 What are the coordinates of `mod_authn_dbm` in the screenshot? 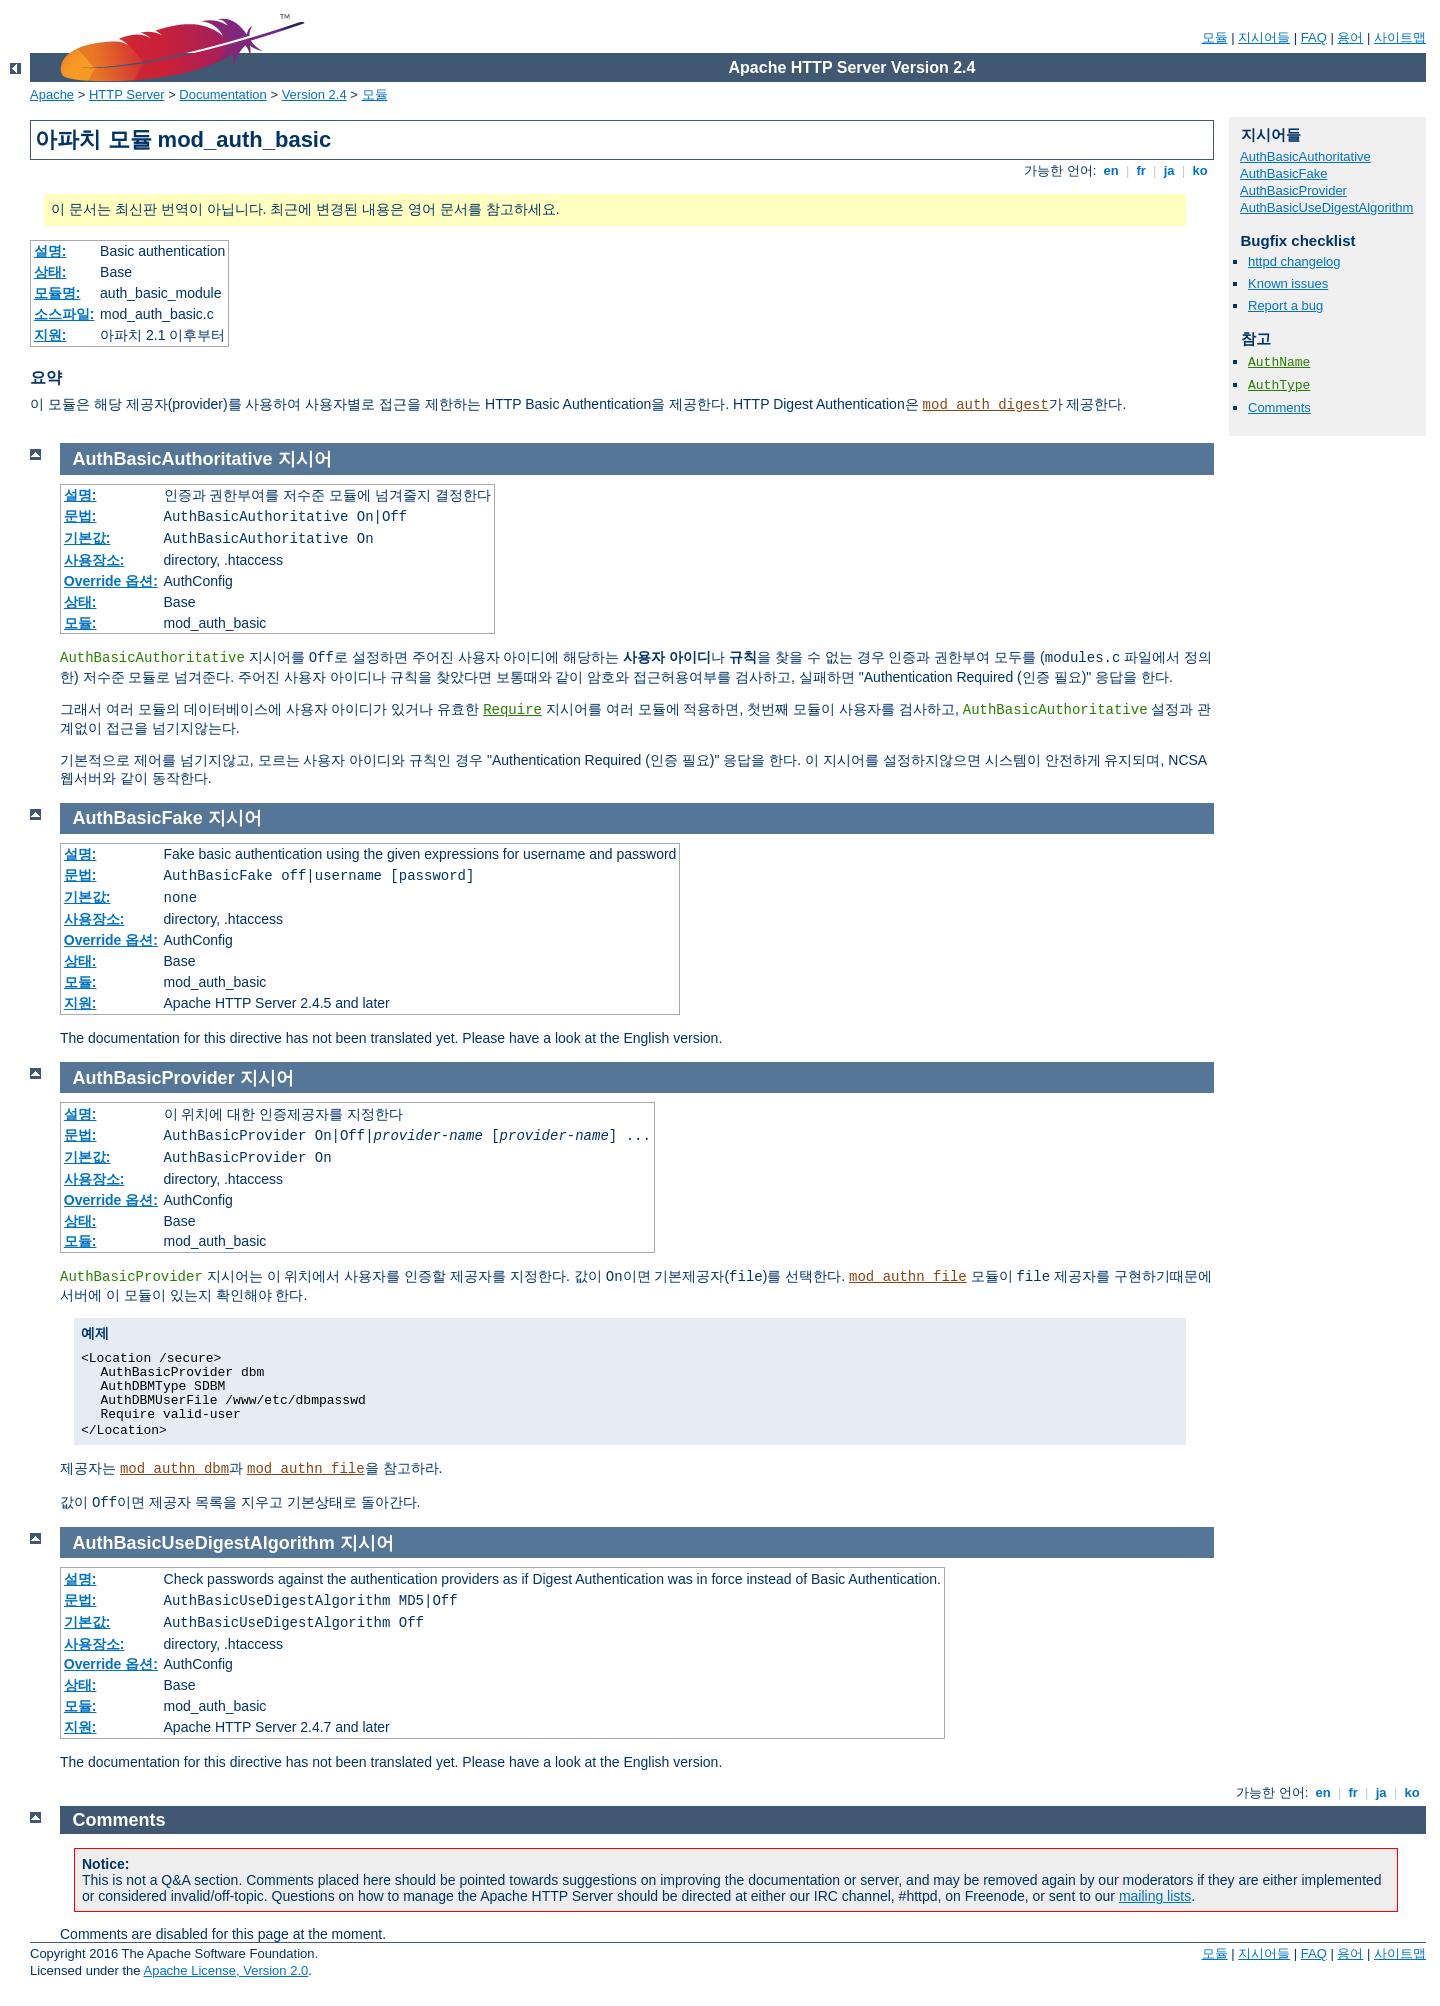 It's located at (174, 1469).